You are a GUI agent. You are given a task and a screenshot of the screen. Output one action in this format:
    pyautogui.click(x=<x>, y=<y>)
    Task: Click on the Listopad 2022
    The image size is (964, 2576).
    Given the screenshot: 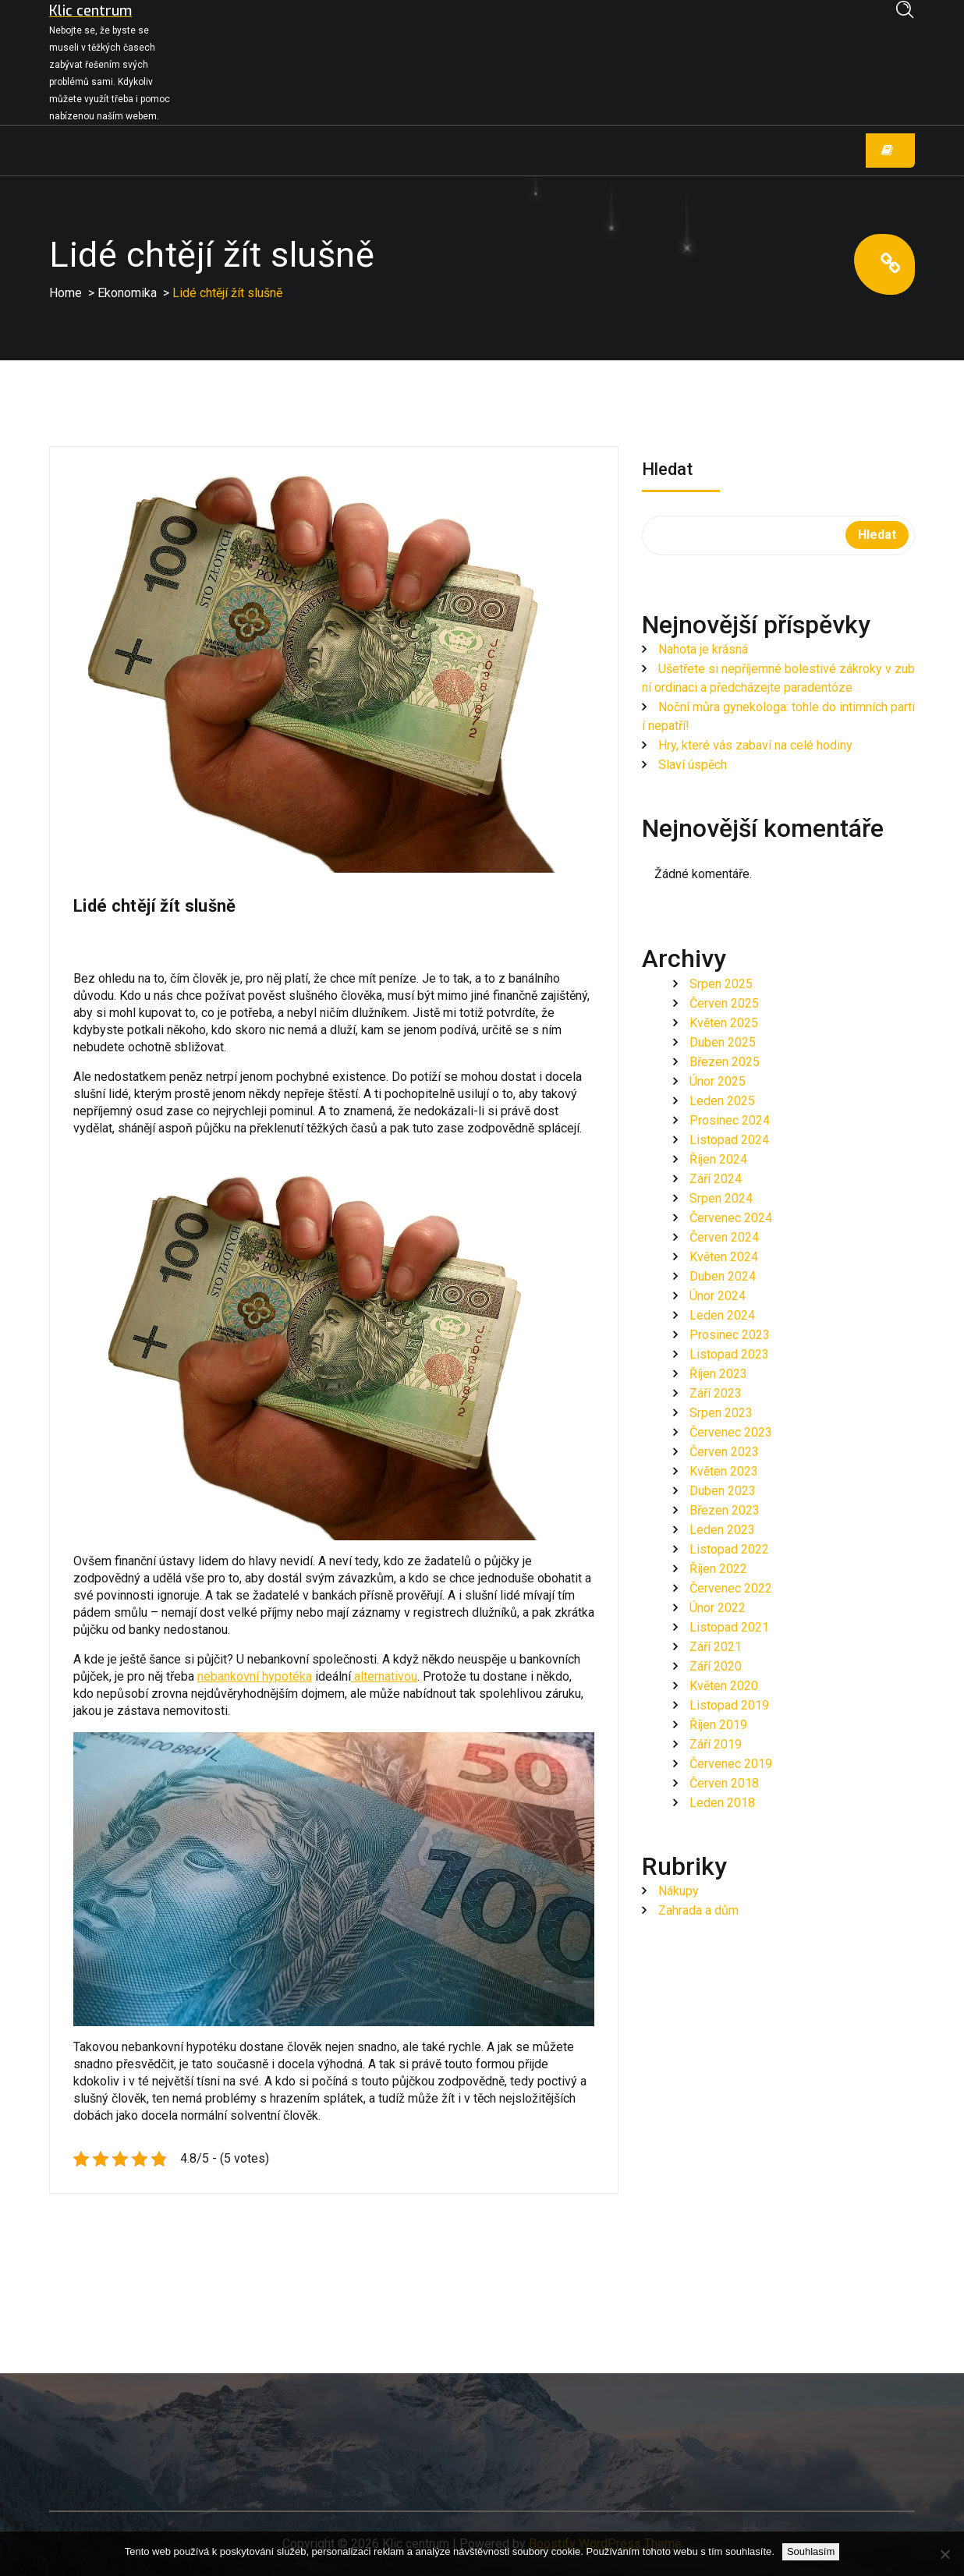 What is the action you would take?
    pyautogui.click(x=729, y=1549)
    